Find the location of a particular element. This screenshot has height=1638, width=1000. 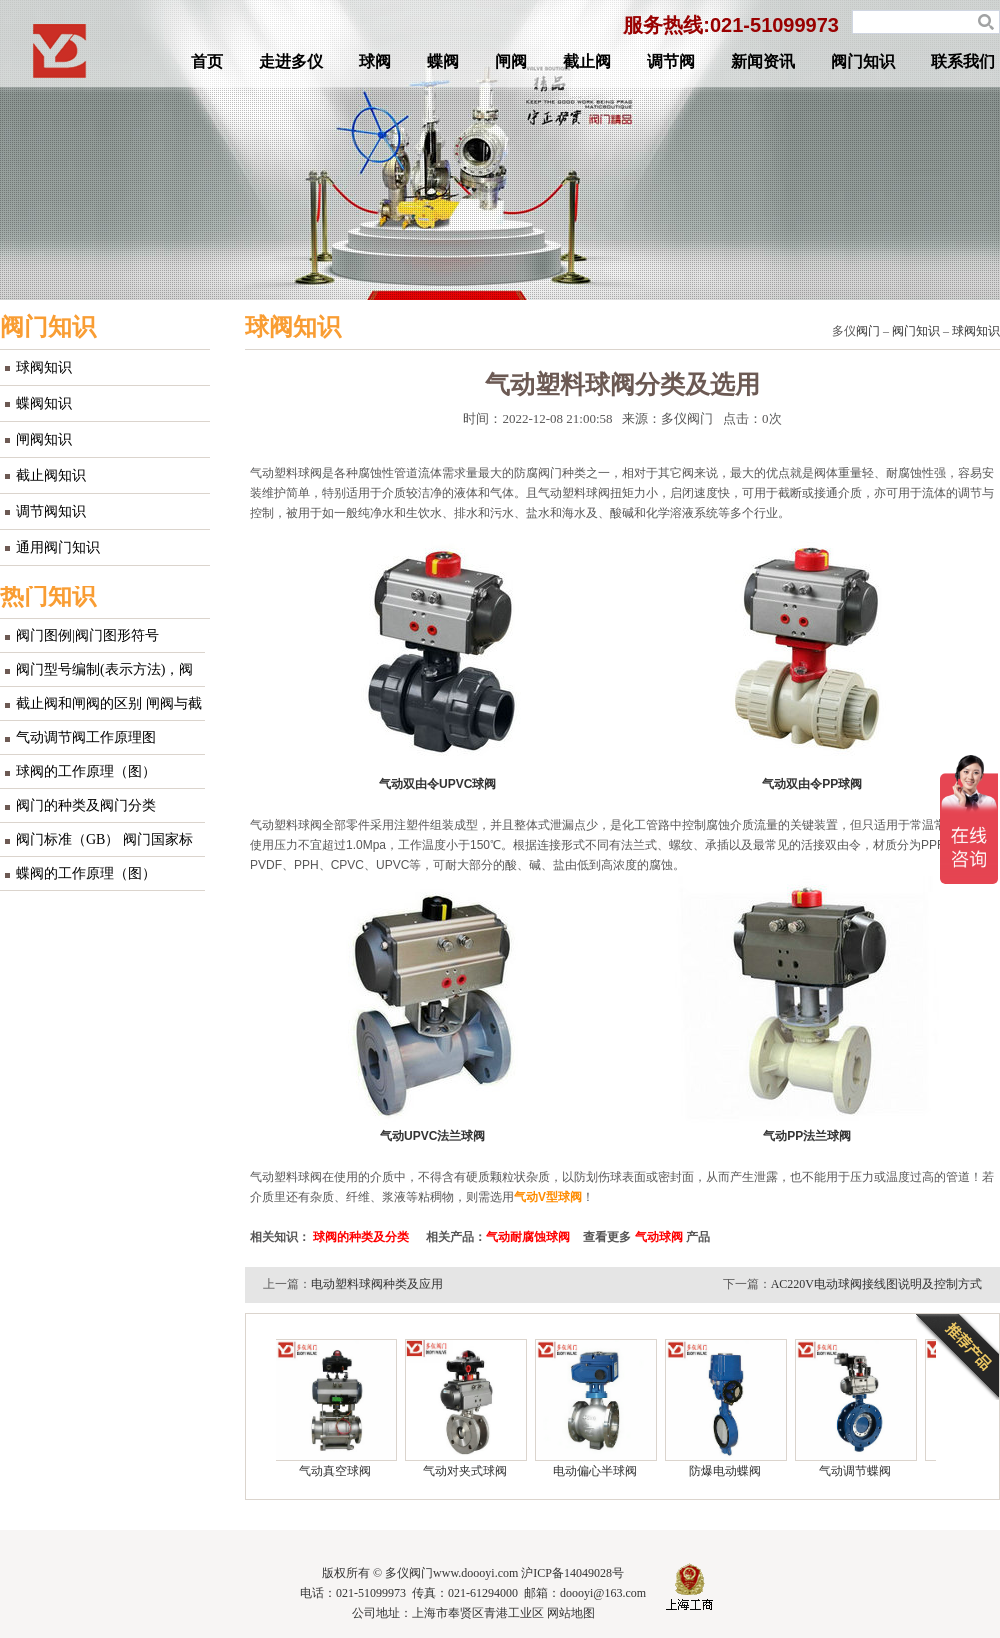

球阀 is located at coordinates (375, 61).